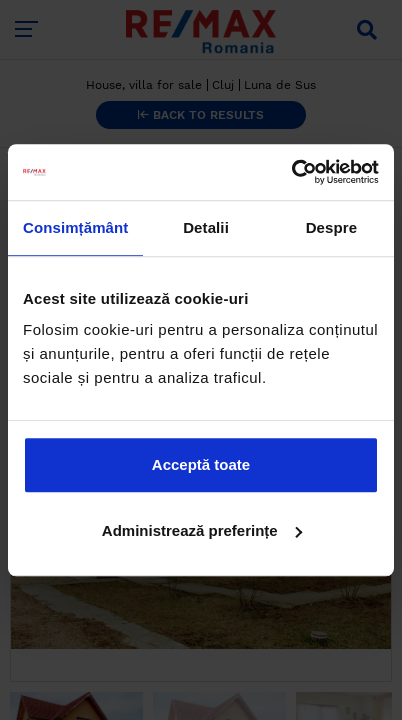 This screenshot has width=402, height=720. I want to click on Administrează preferințe, so click(202, 530).